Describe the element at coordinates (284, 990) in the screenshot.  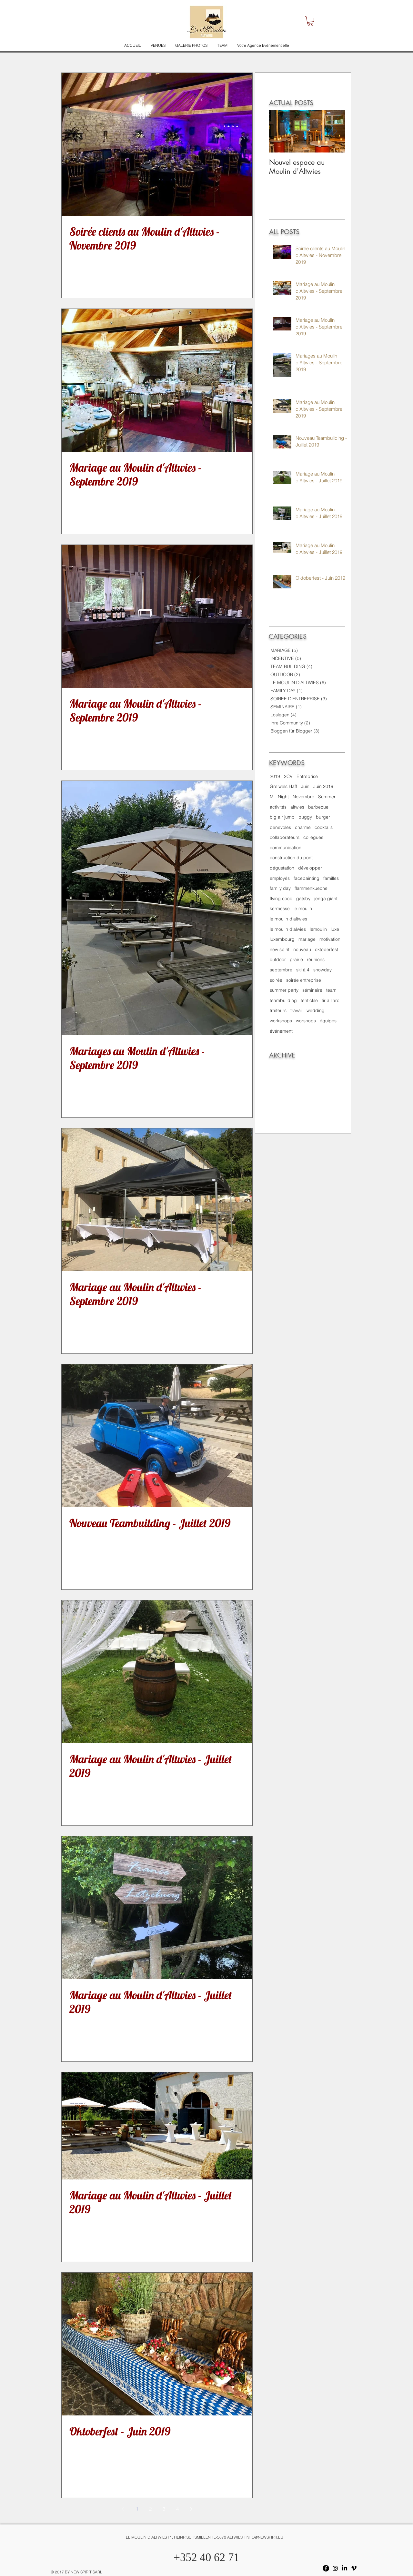
I see `summer party` at that location.